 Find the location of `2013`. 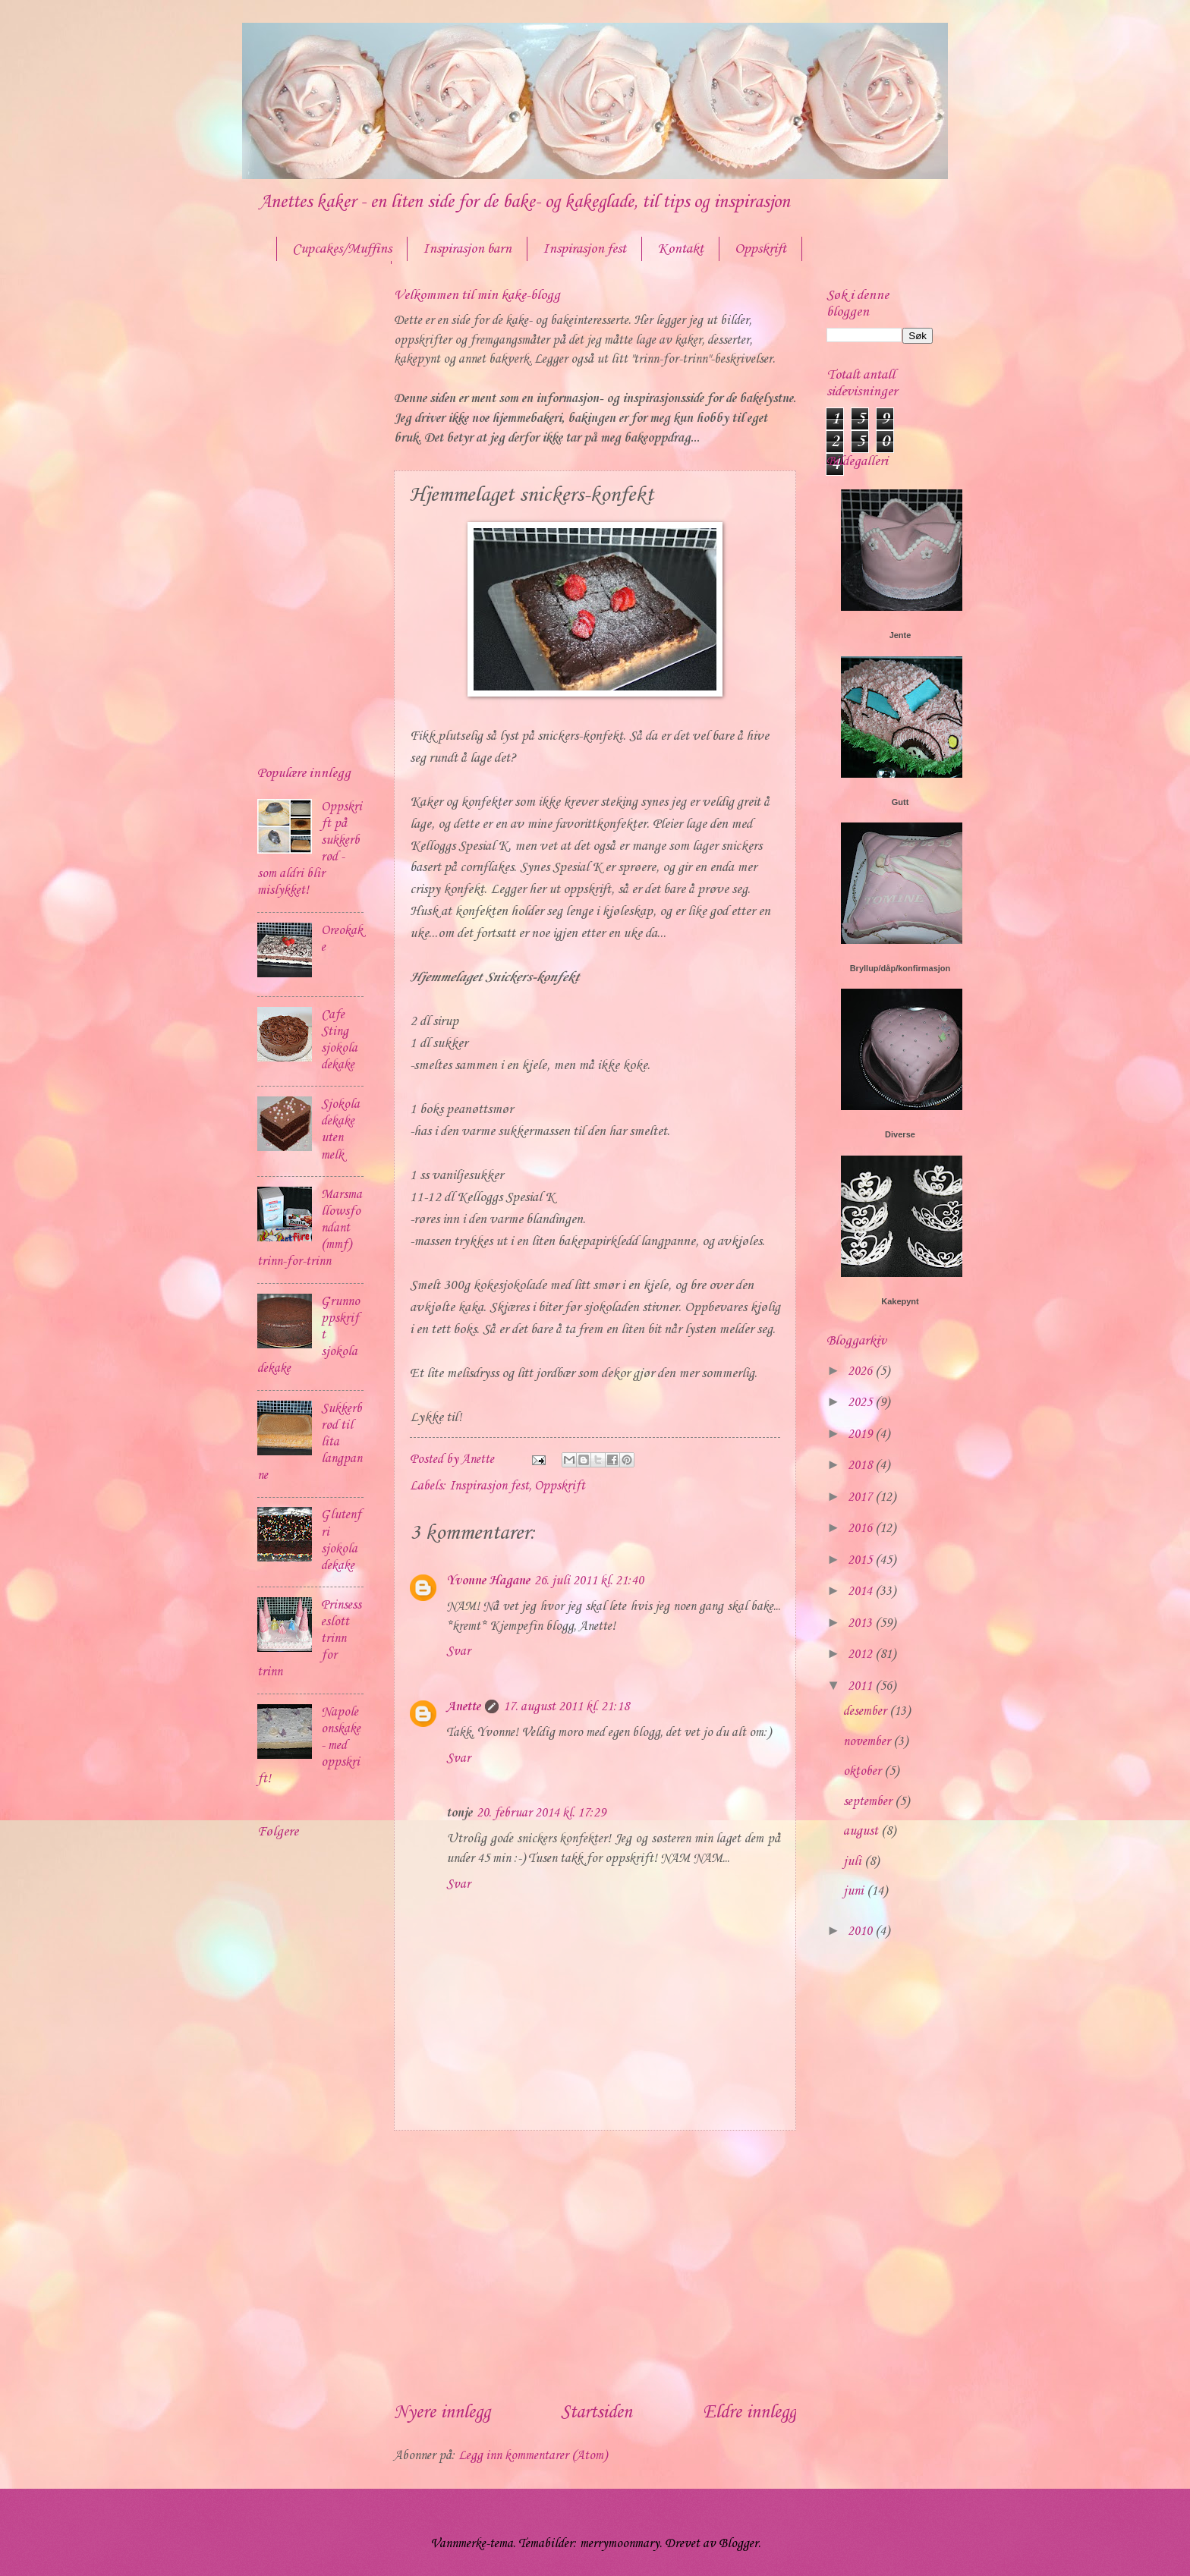

2013 is located at coordinates (861, 1623).